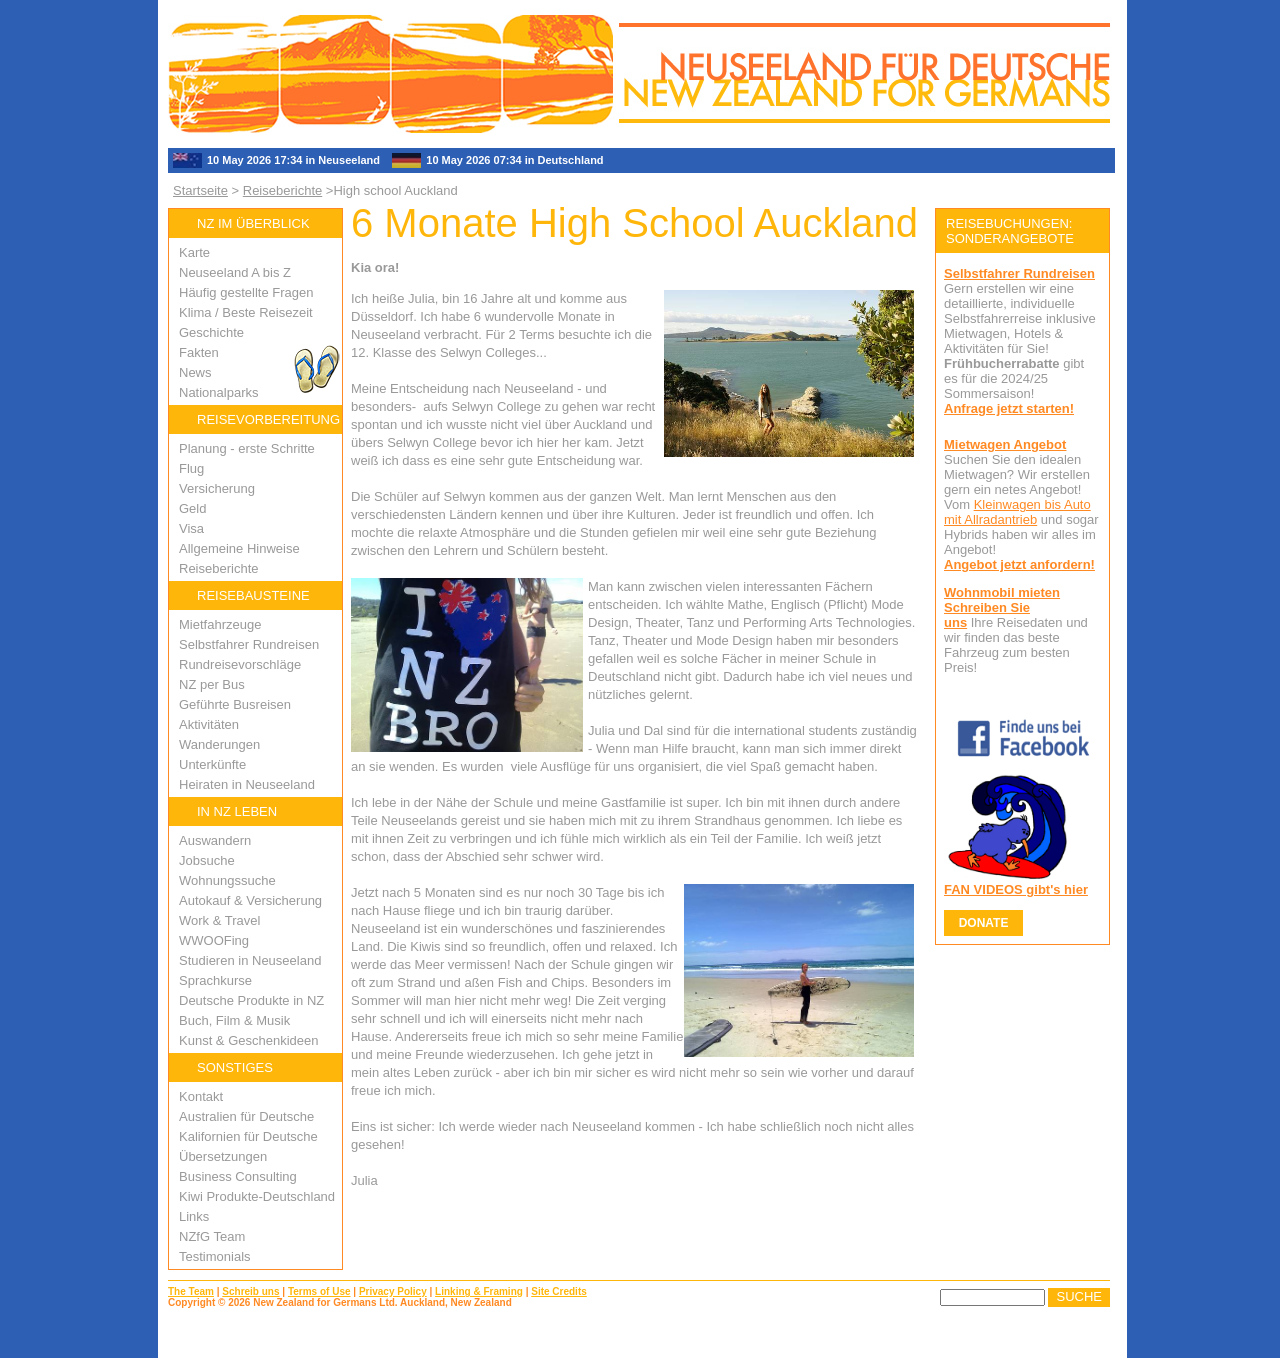  What do you see at coordinates (238, 1176) in the screenshot?
I see `Business Consulting` at bounding box center [238, 1176].